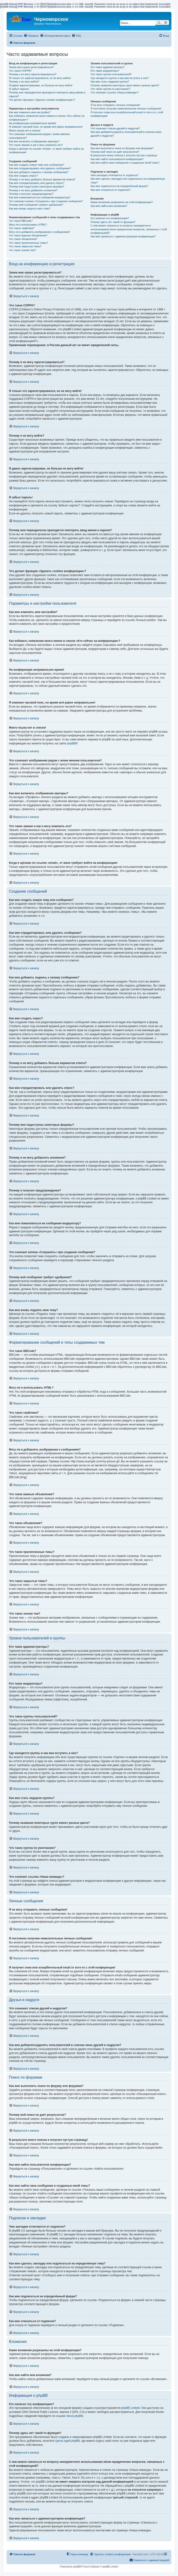  What do you see at coordinates (22, 250) in the screenshot?
I see `Что такое значки тем?` at bounding box center [22, 250].